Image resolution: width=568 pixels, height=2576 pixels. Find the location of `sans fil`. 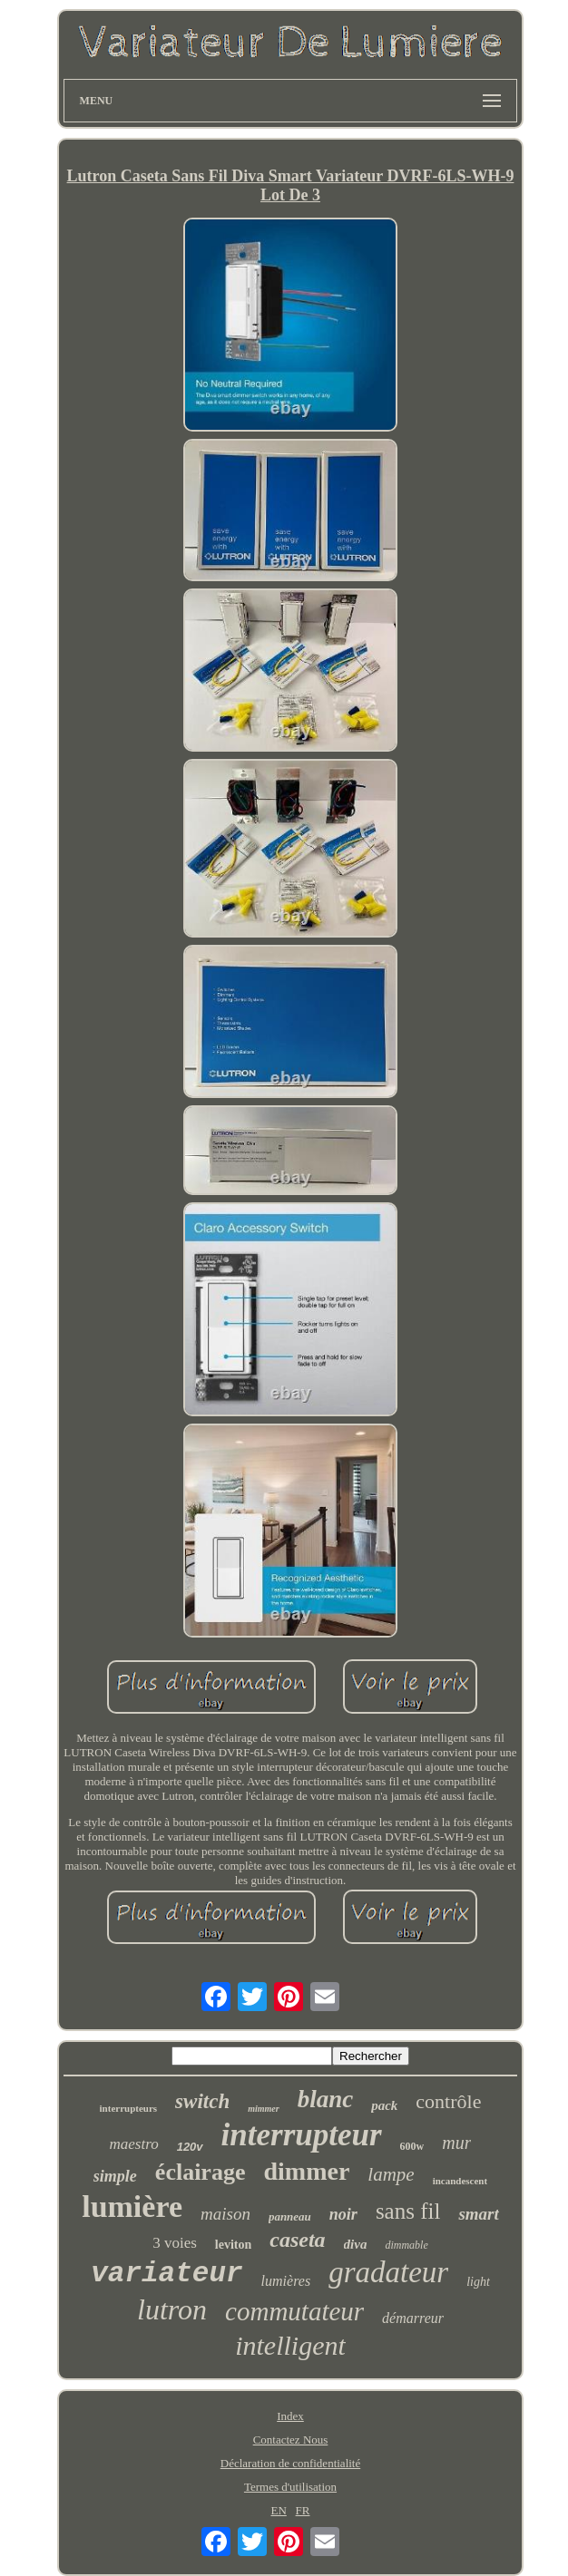

sans fil is located at coordinates (408, 2211).